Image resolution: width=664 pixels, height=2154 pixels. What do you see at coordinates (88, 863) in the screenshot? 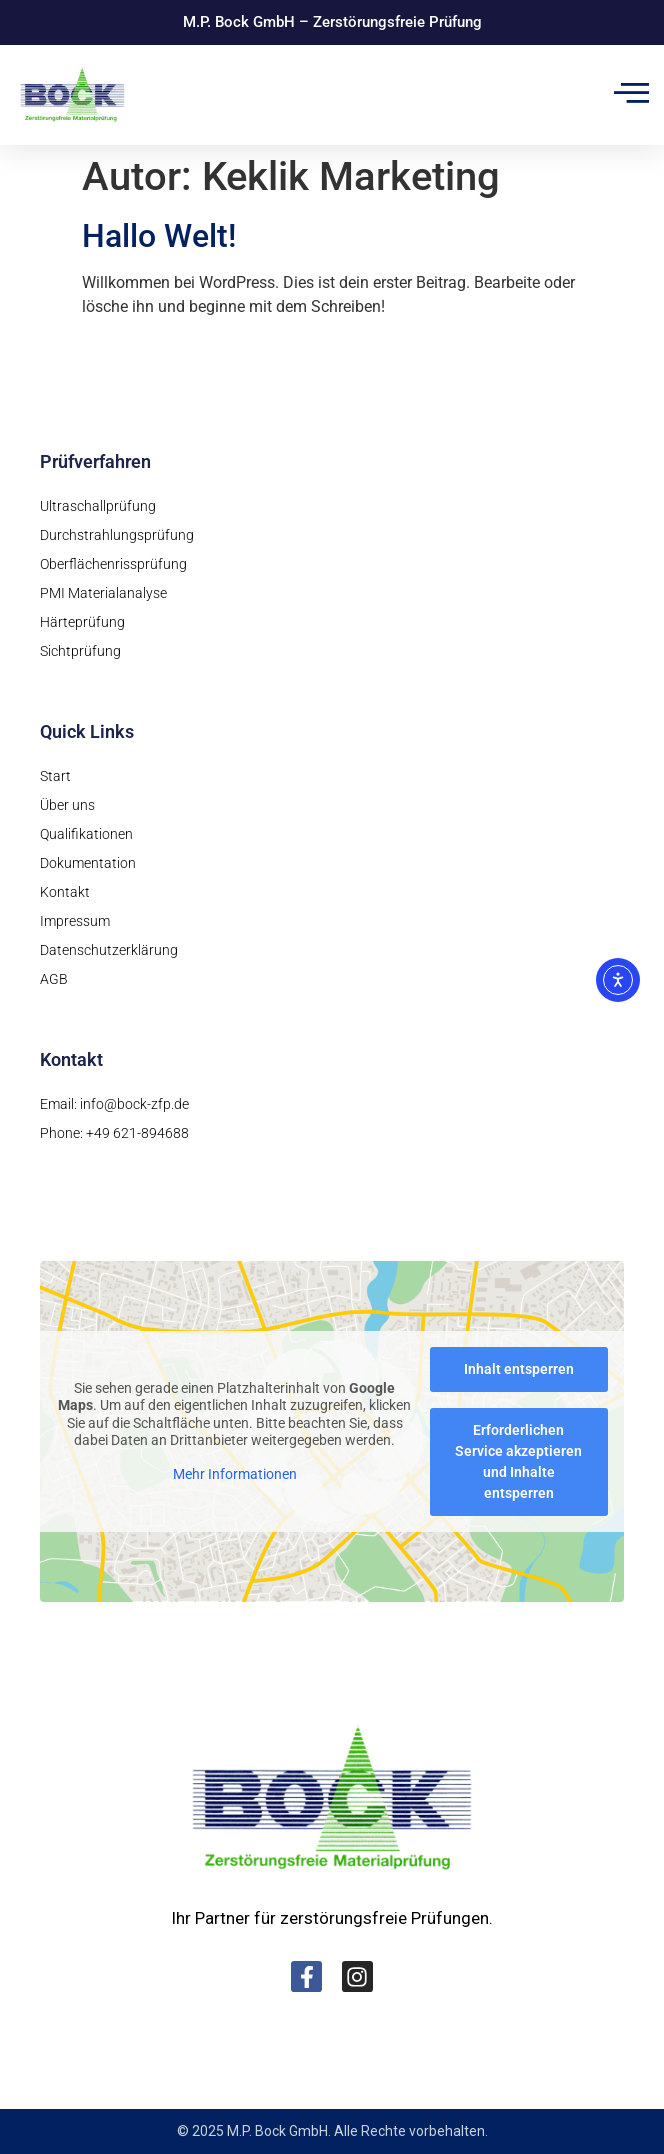
I see `Dokumentation` at bounding box center [88, 863].